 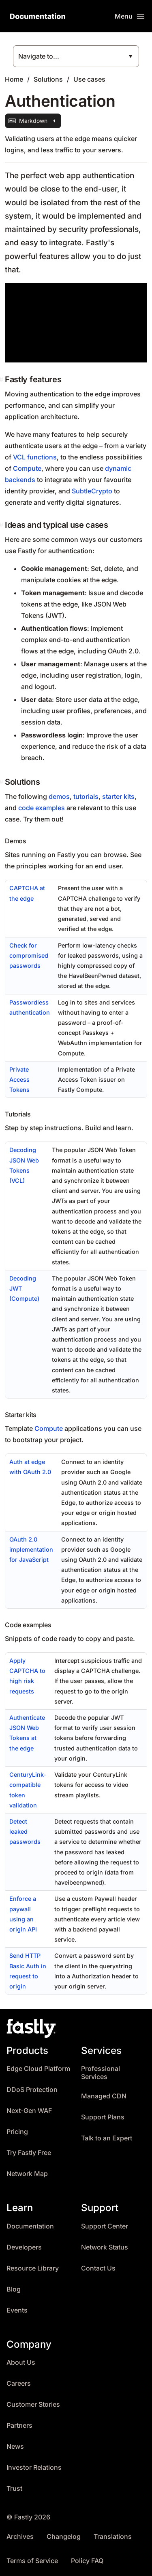 What do you see at coordinates (30, 2226) in the screenshot?
I see `Documentation` at bounding box center [30, 2226].